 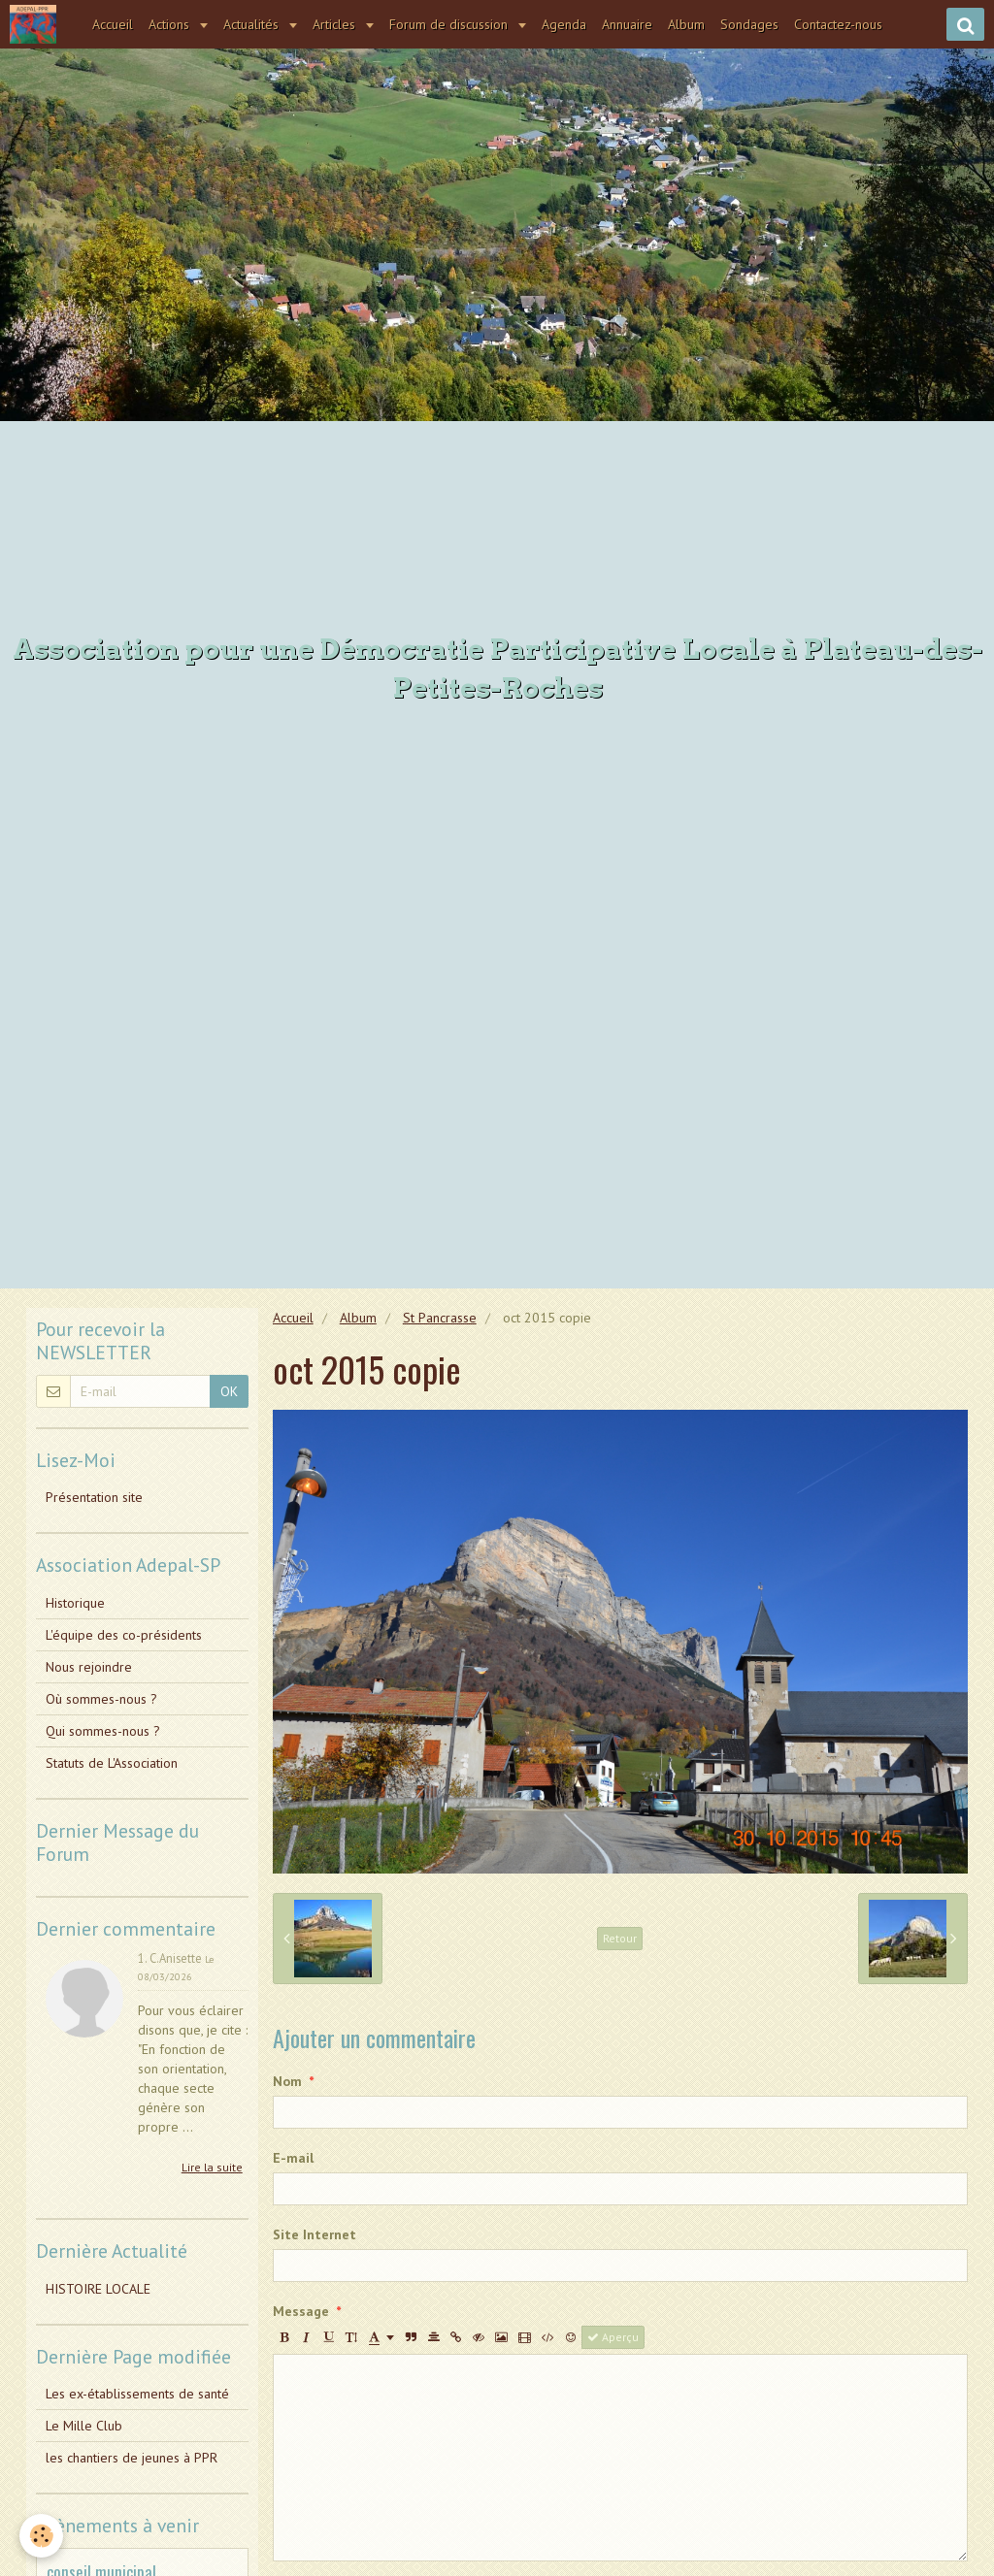 What do you see at coordinates (112, 24) in the screenshot?
I see `Accueil` at bounding box center [112, 24].